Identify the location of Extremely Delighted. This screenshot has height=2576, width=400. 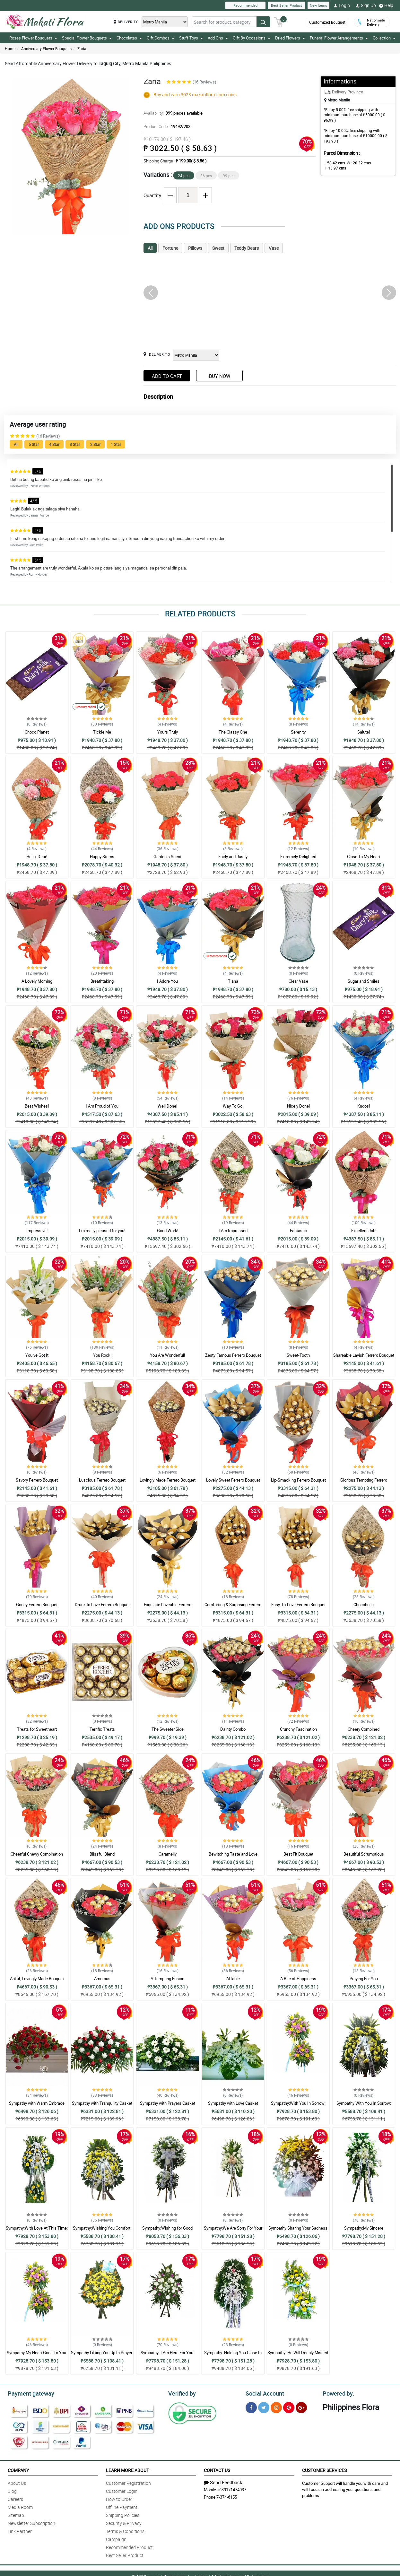
(298, 856).